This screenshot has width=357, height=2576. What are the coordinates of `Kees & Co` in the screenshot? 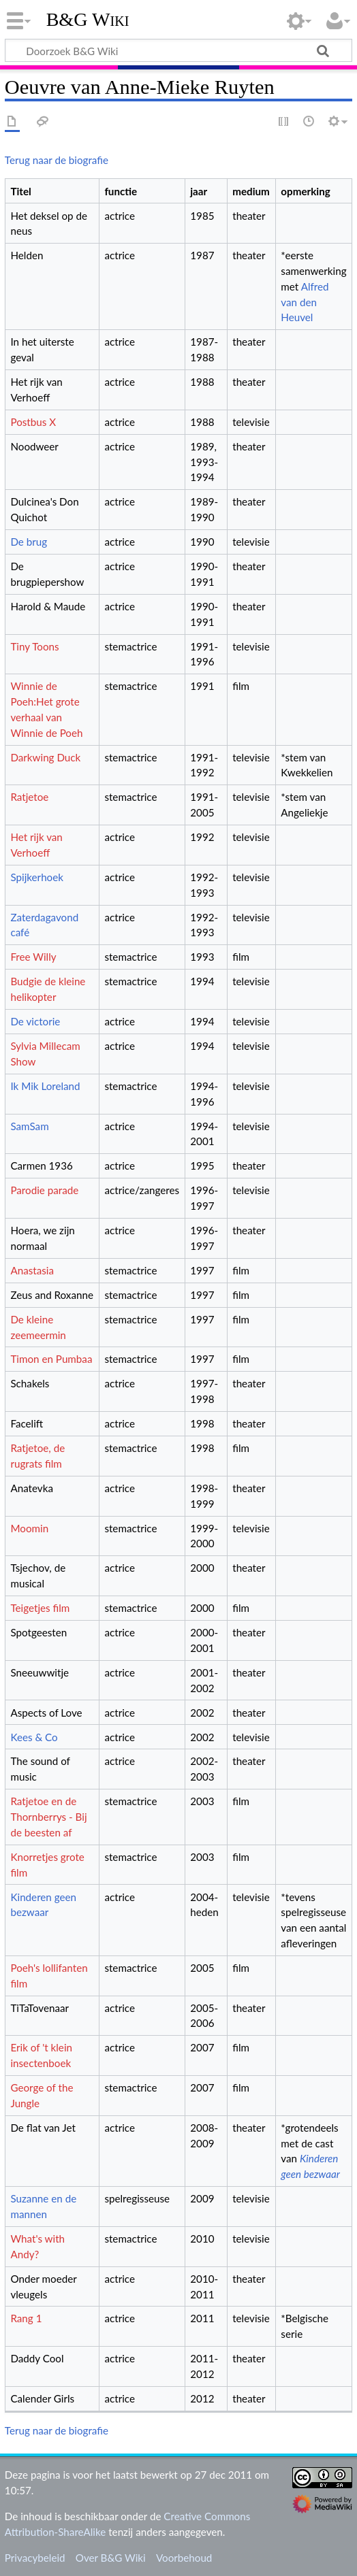 It's located at (33, 1737).